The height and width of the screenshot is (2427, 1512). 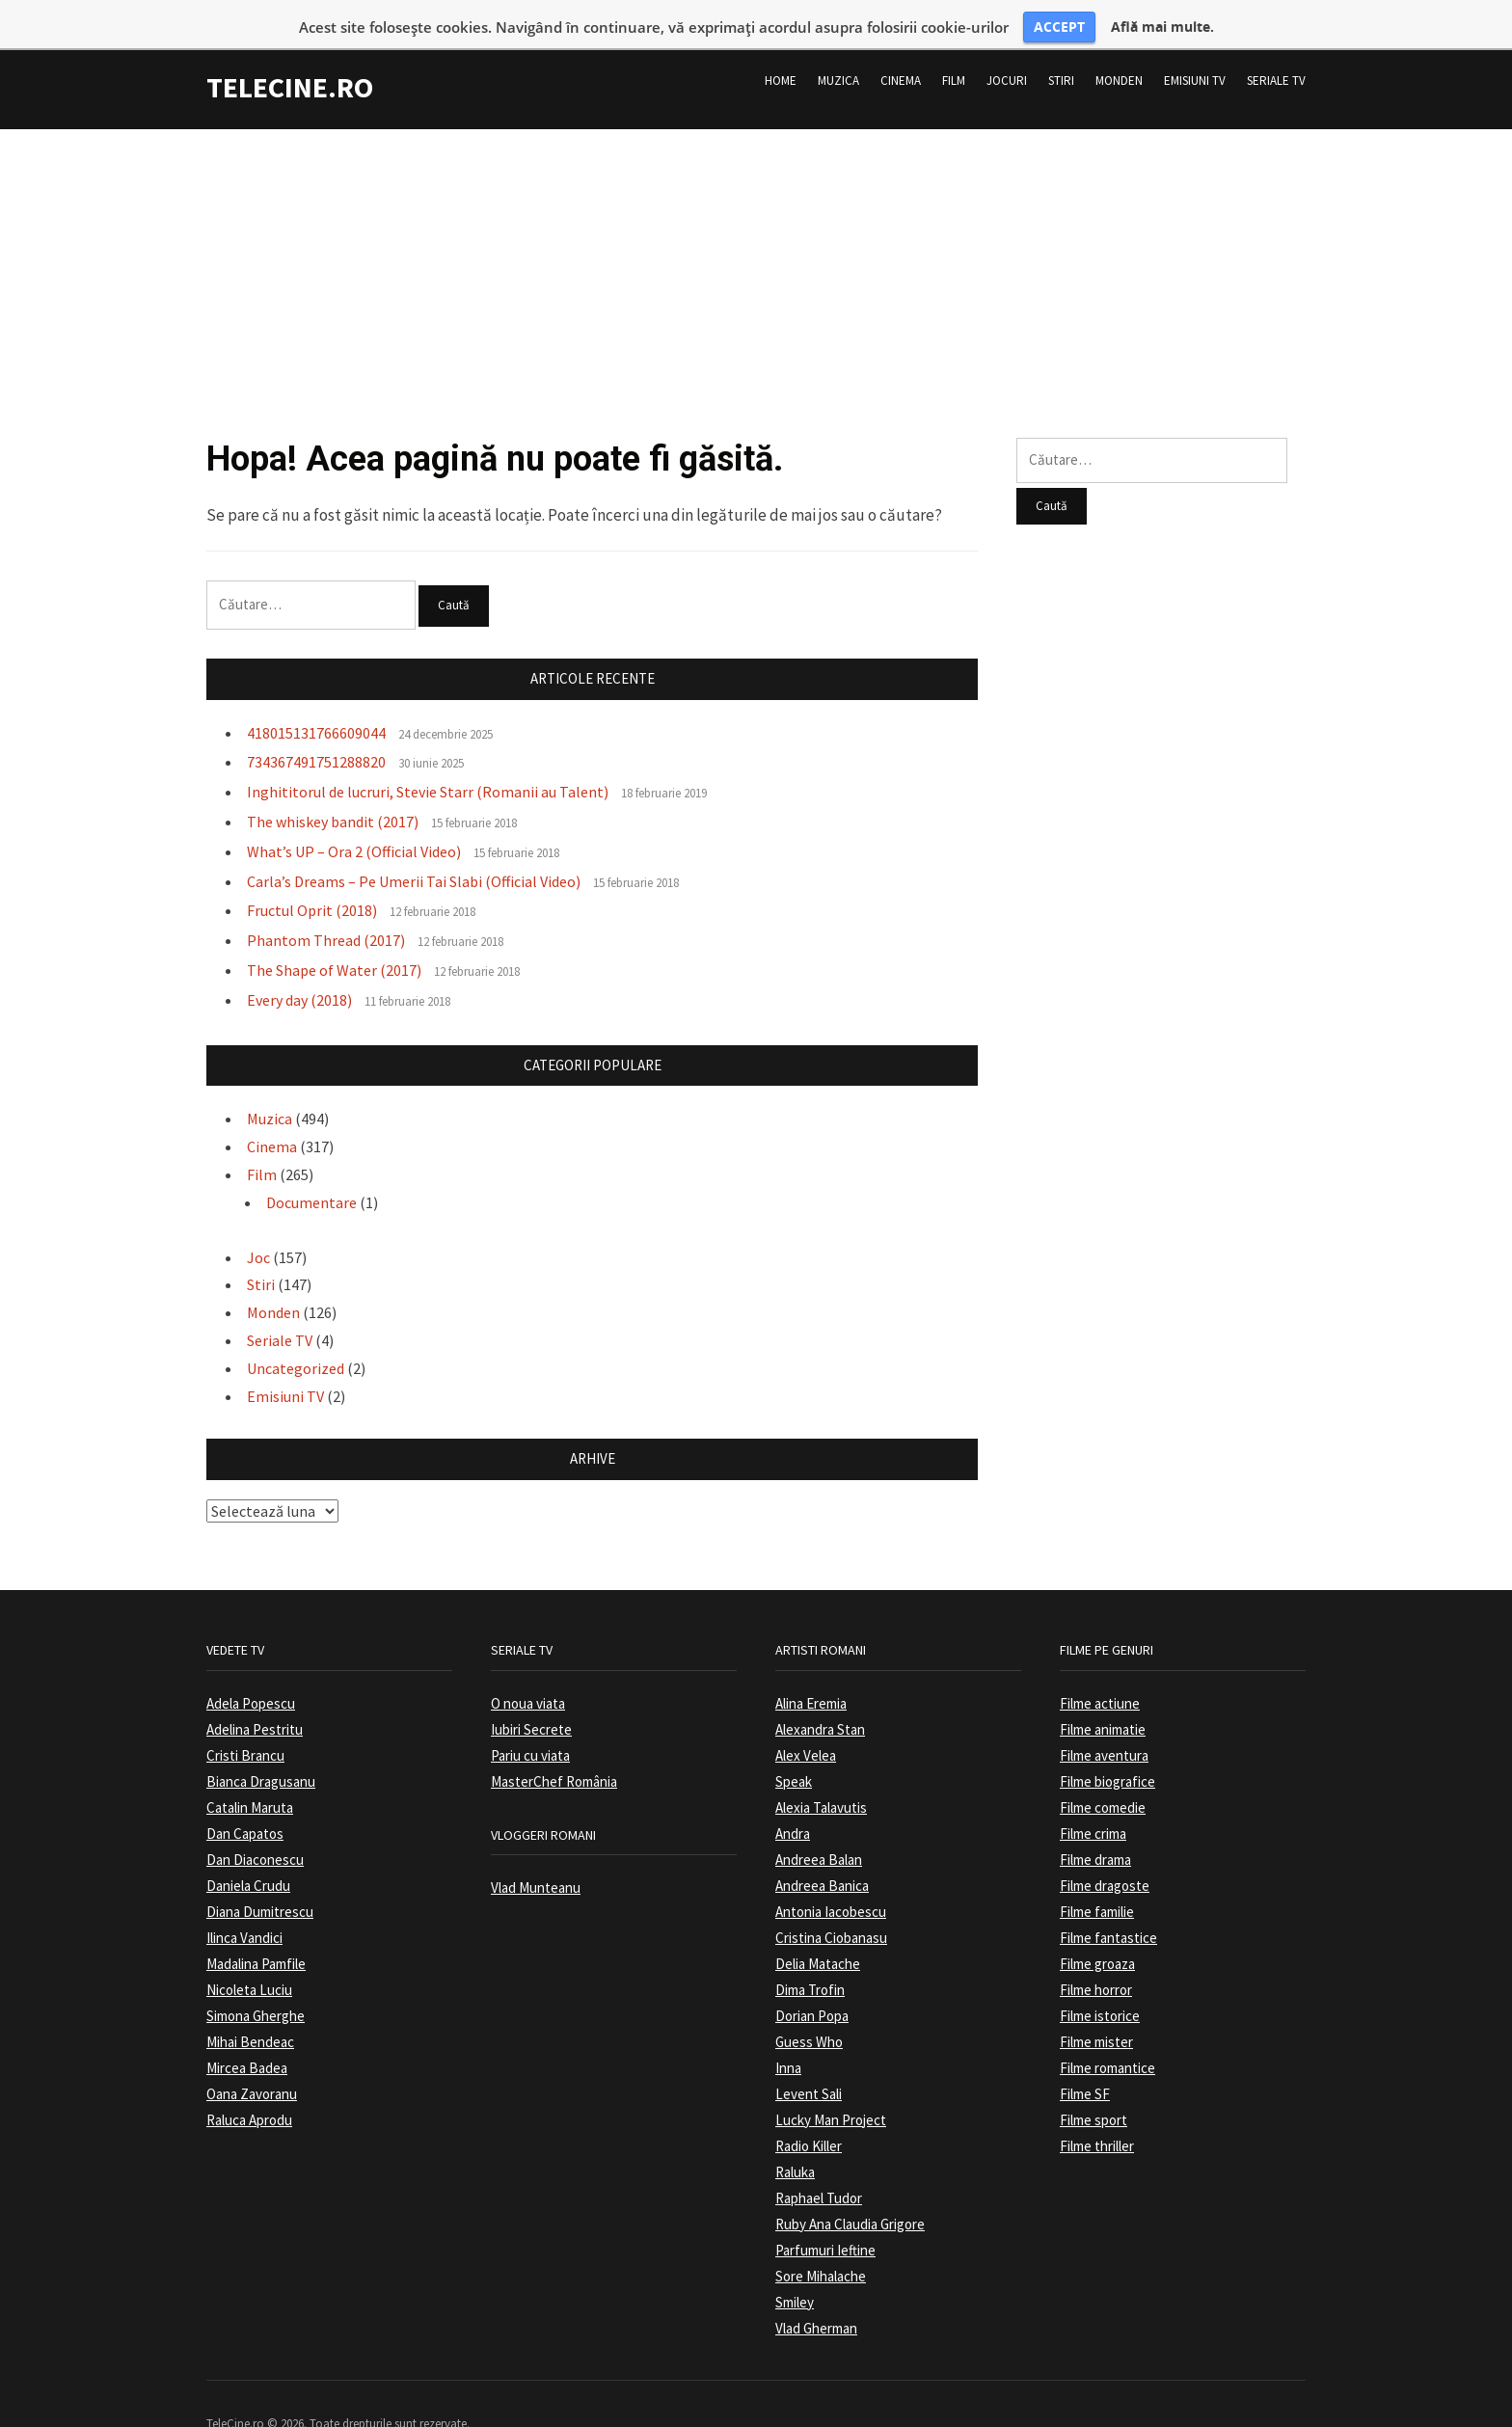 What do you see at coordinates (825, 2216) in the screenshot?
I see `Parfumuri Ieftine` at bounding box center [825, 2216].